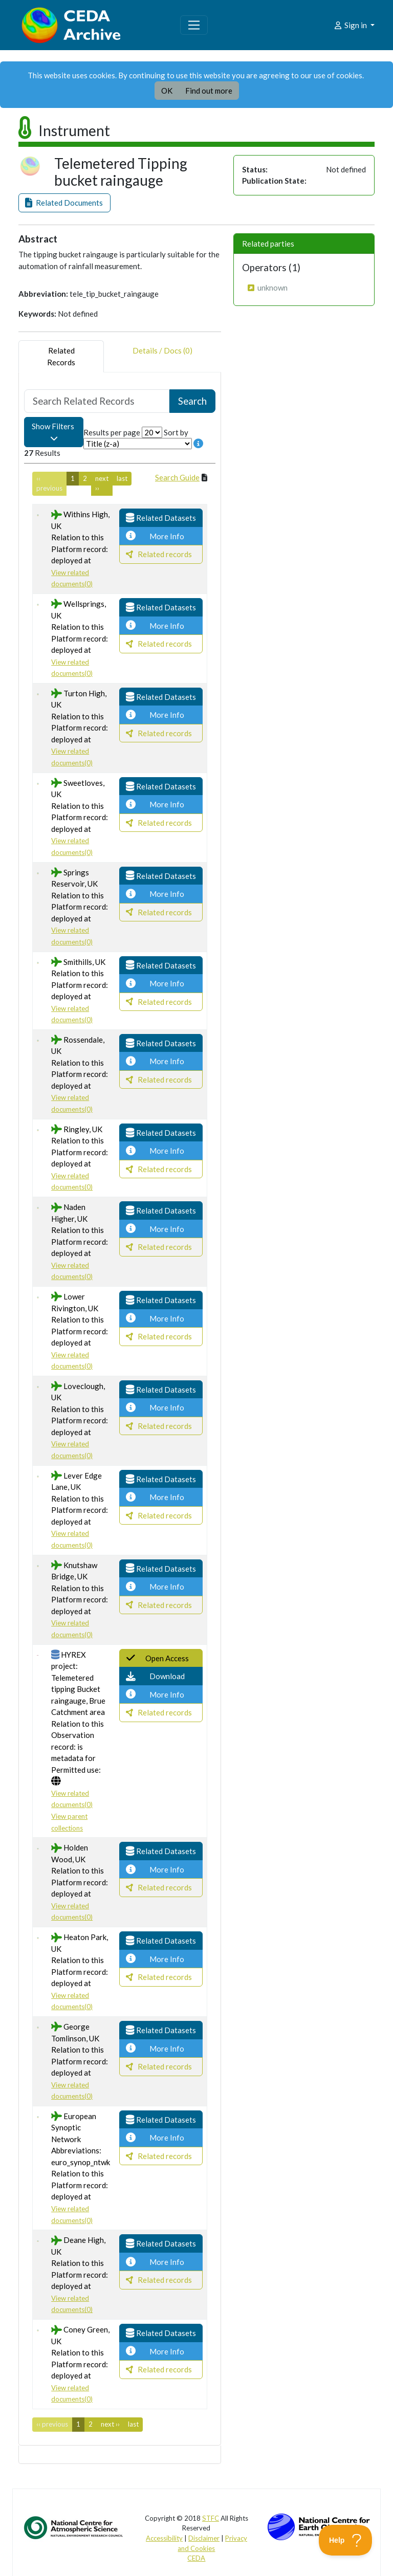 The height and width of the screenshot is (2576, 393). What do you see at coordinates (61, 356) in the screenshot?
I see `RelatedRecords [tab]` at bounding box center [61, 356].